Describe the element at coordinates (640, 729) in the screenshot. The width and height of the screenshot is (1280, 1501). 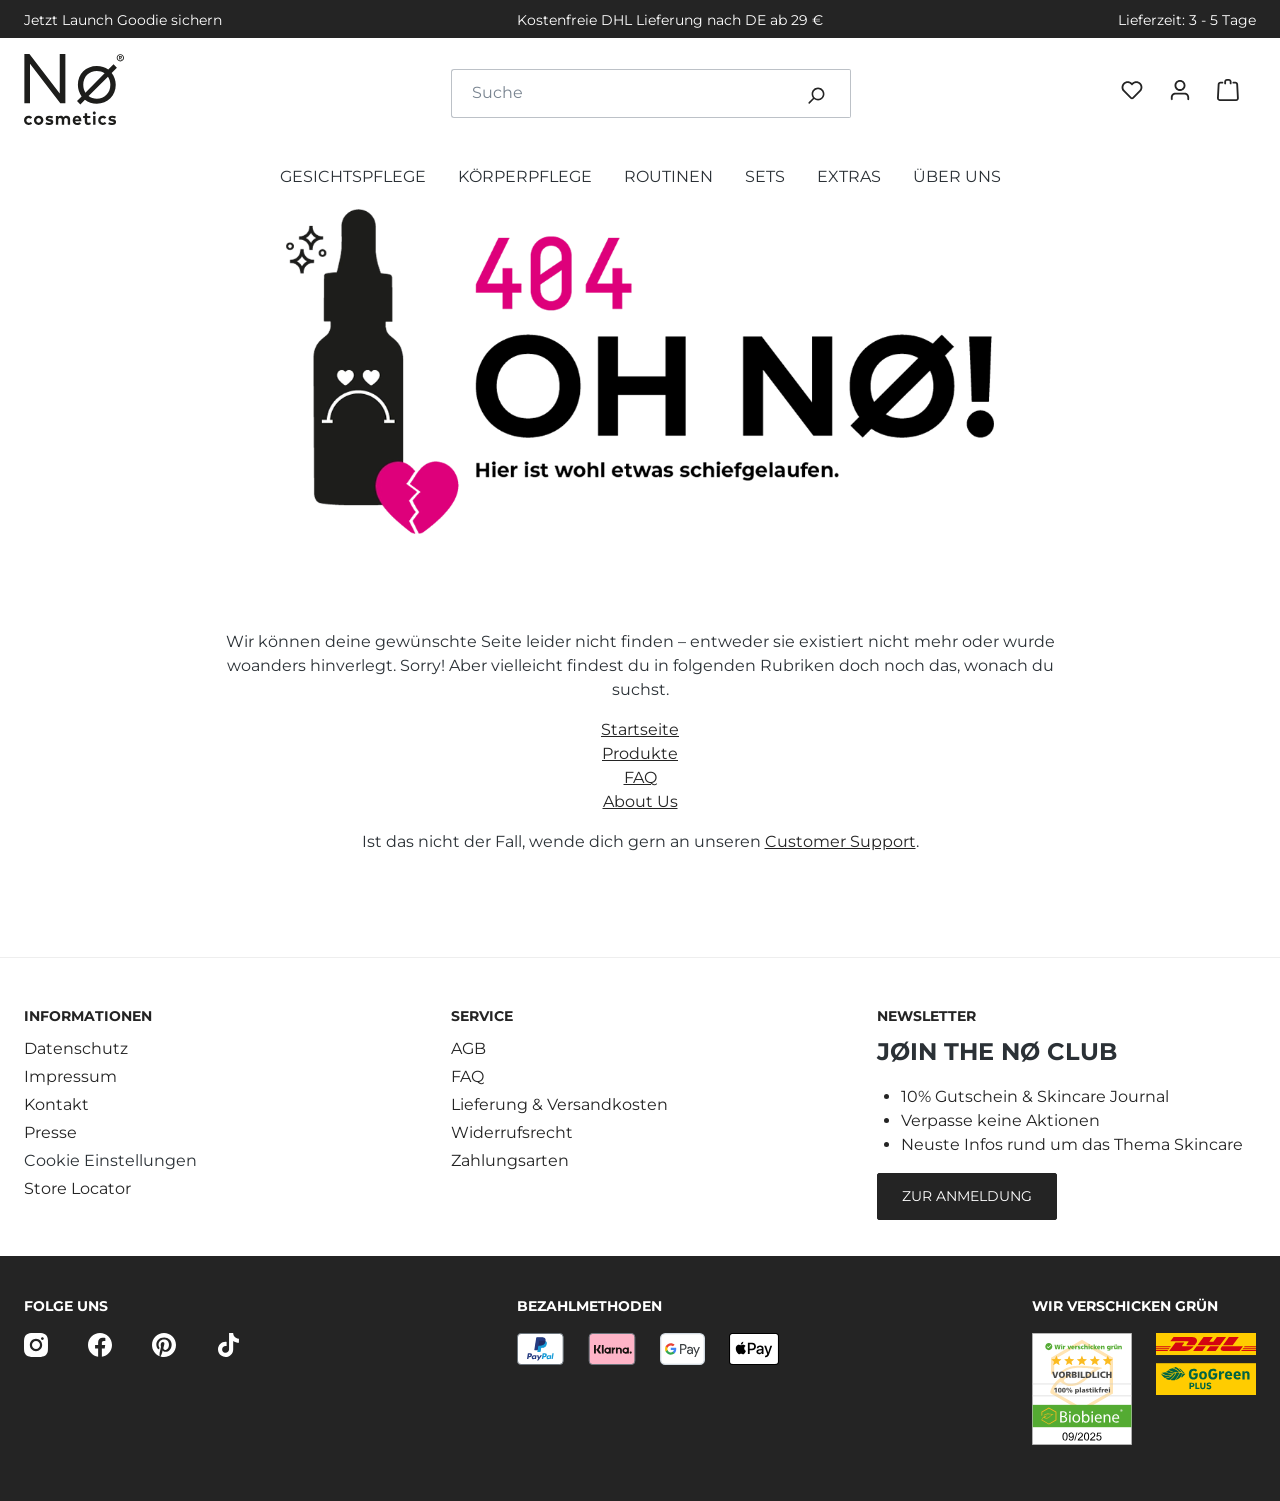
I see `Startseite` at that location.